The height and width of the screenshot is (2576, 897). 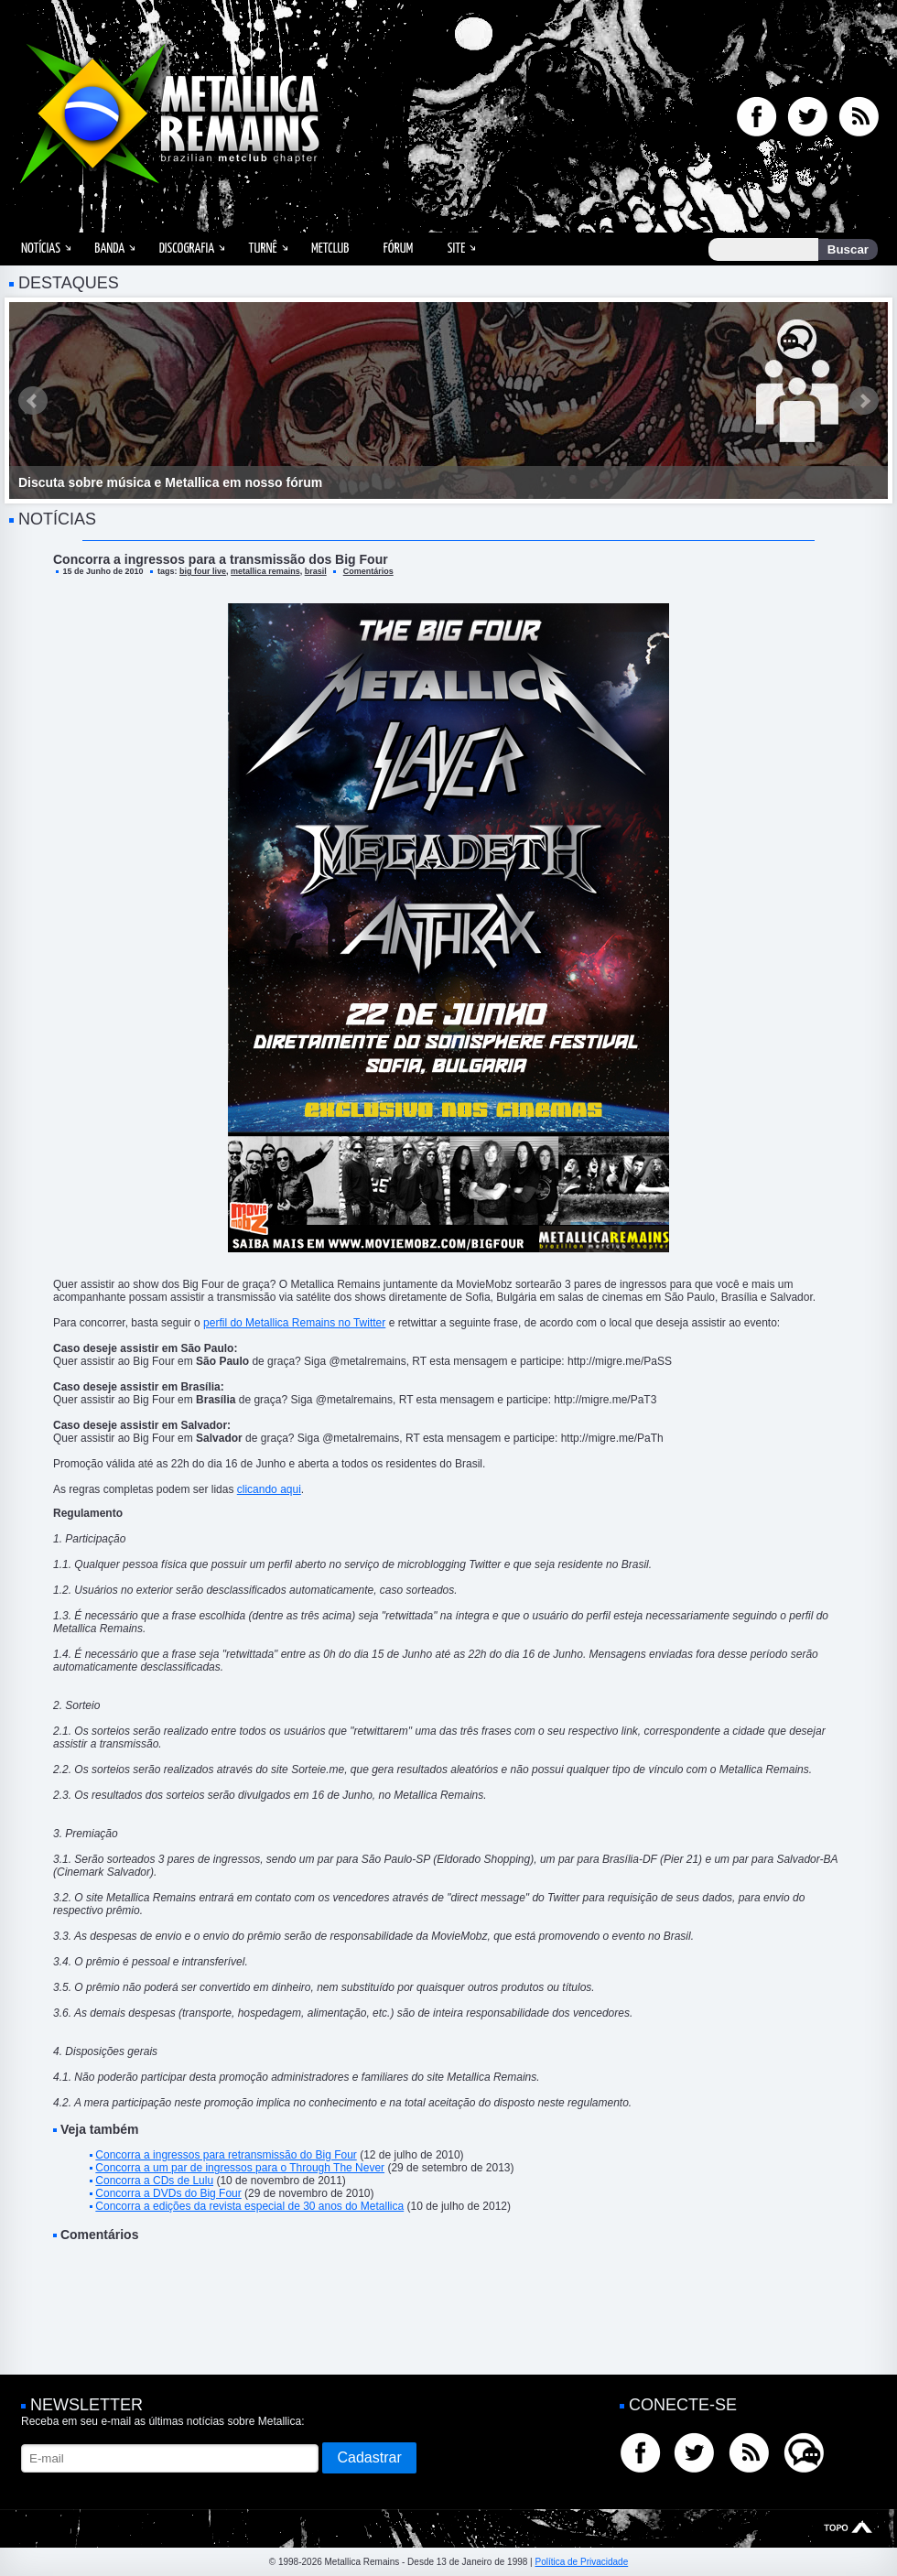 I want to click on Concorra a DVDs do Big Four, so click(x=168, y=2193).